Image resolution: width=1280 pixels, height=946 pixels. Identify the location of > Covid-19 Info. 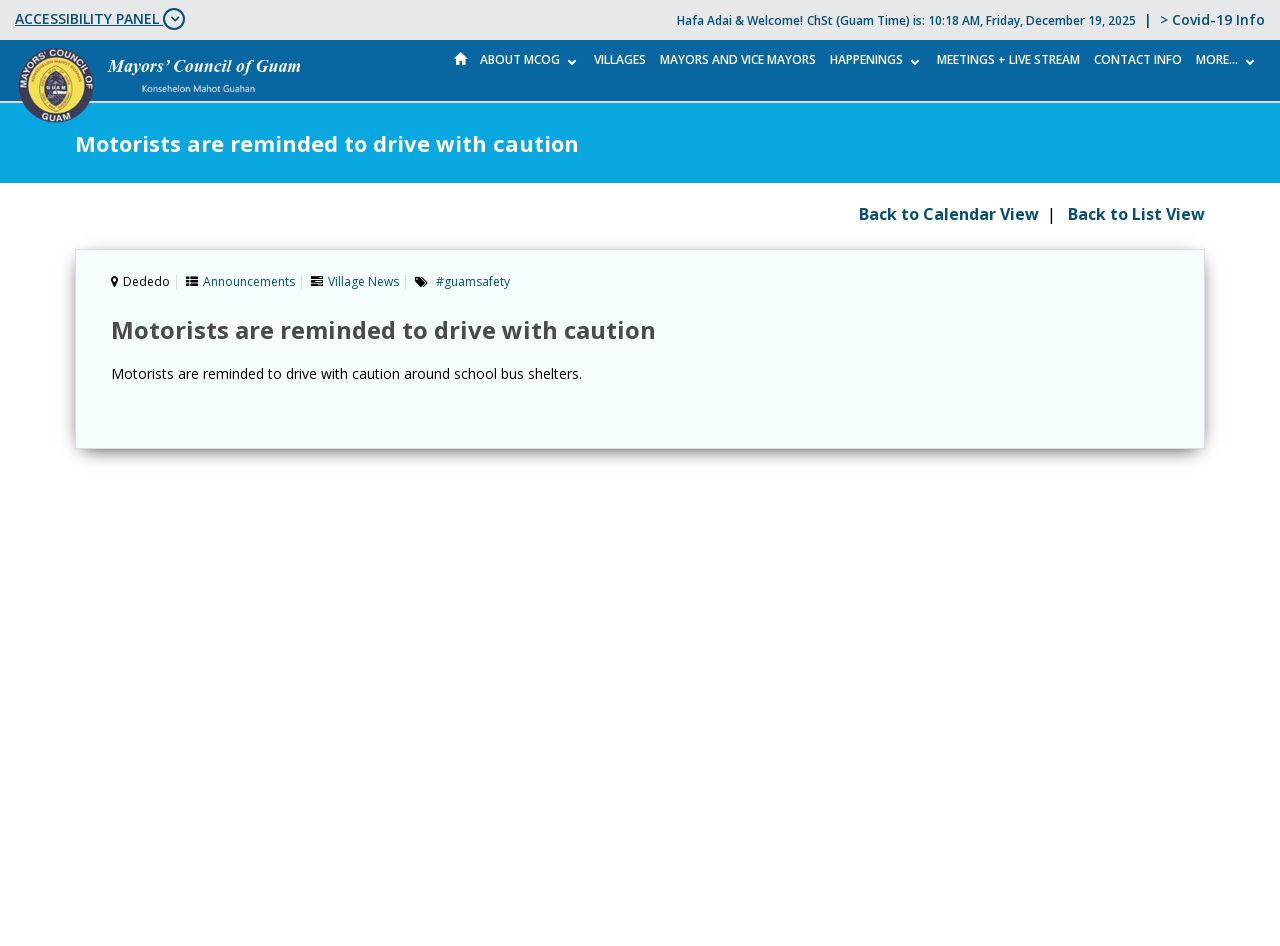
(1212, 19).